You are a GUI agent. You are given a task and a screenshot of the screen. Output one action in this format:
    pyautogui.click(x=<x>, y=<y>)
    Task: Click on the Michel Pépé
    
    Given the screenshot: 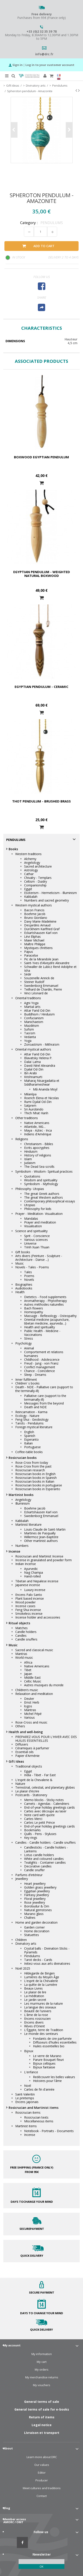 What is the action you would take?
    pyautogui.click(x=33, y=1714)
    